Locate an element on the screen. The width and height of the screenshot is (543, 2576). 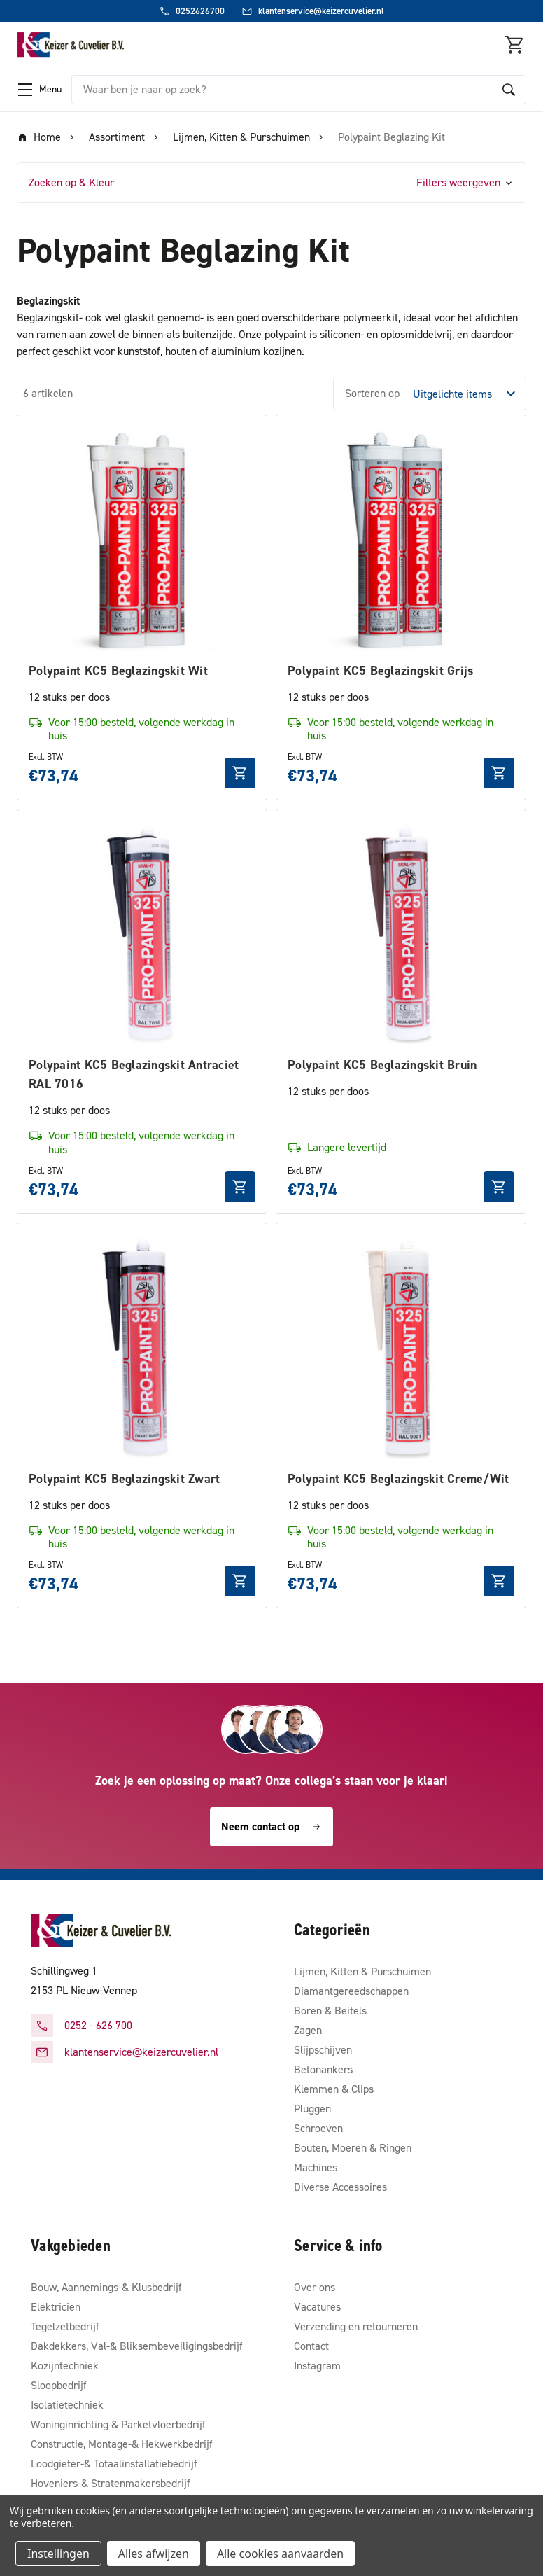
[listbox] is located at coordinates (468, 393).